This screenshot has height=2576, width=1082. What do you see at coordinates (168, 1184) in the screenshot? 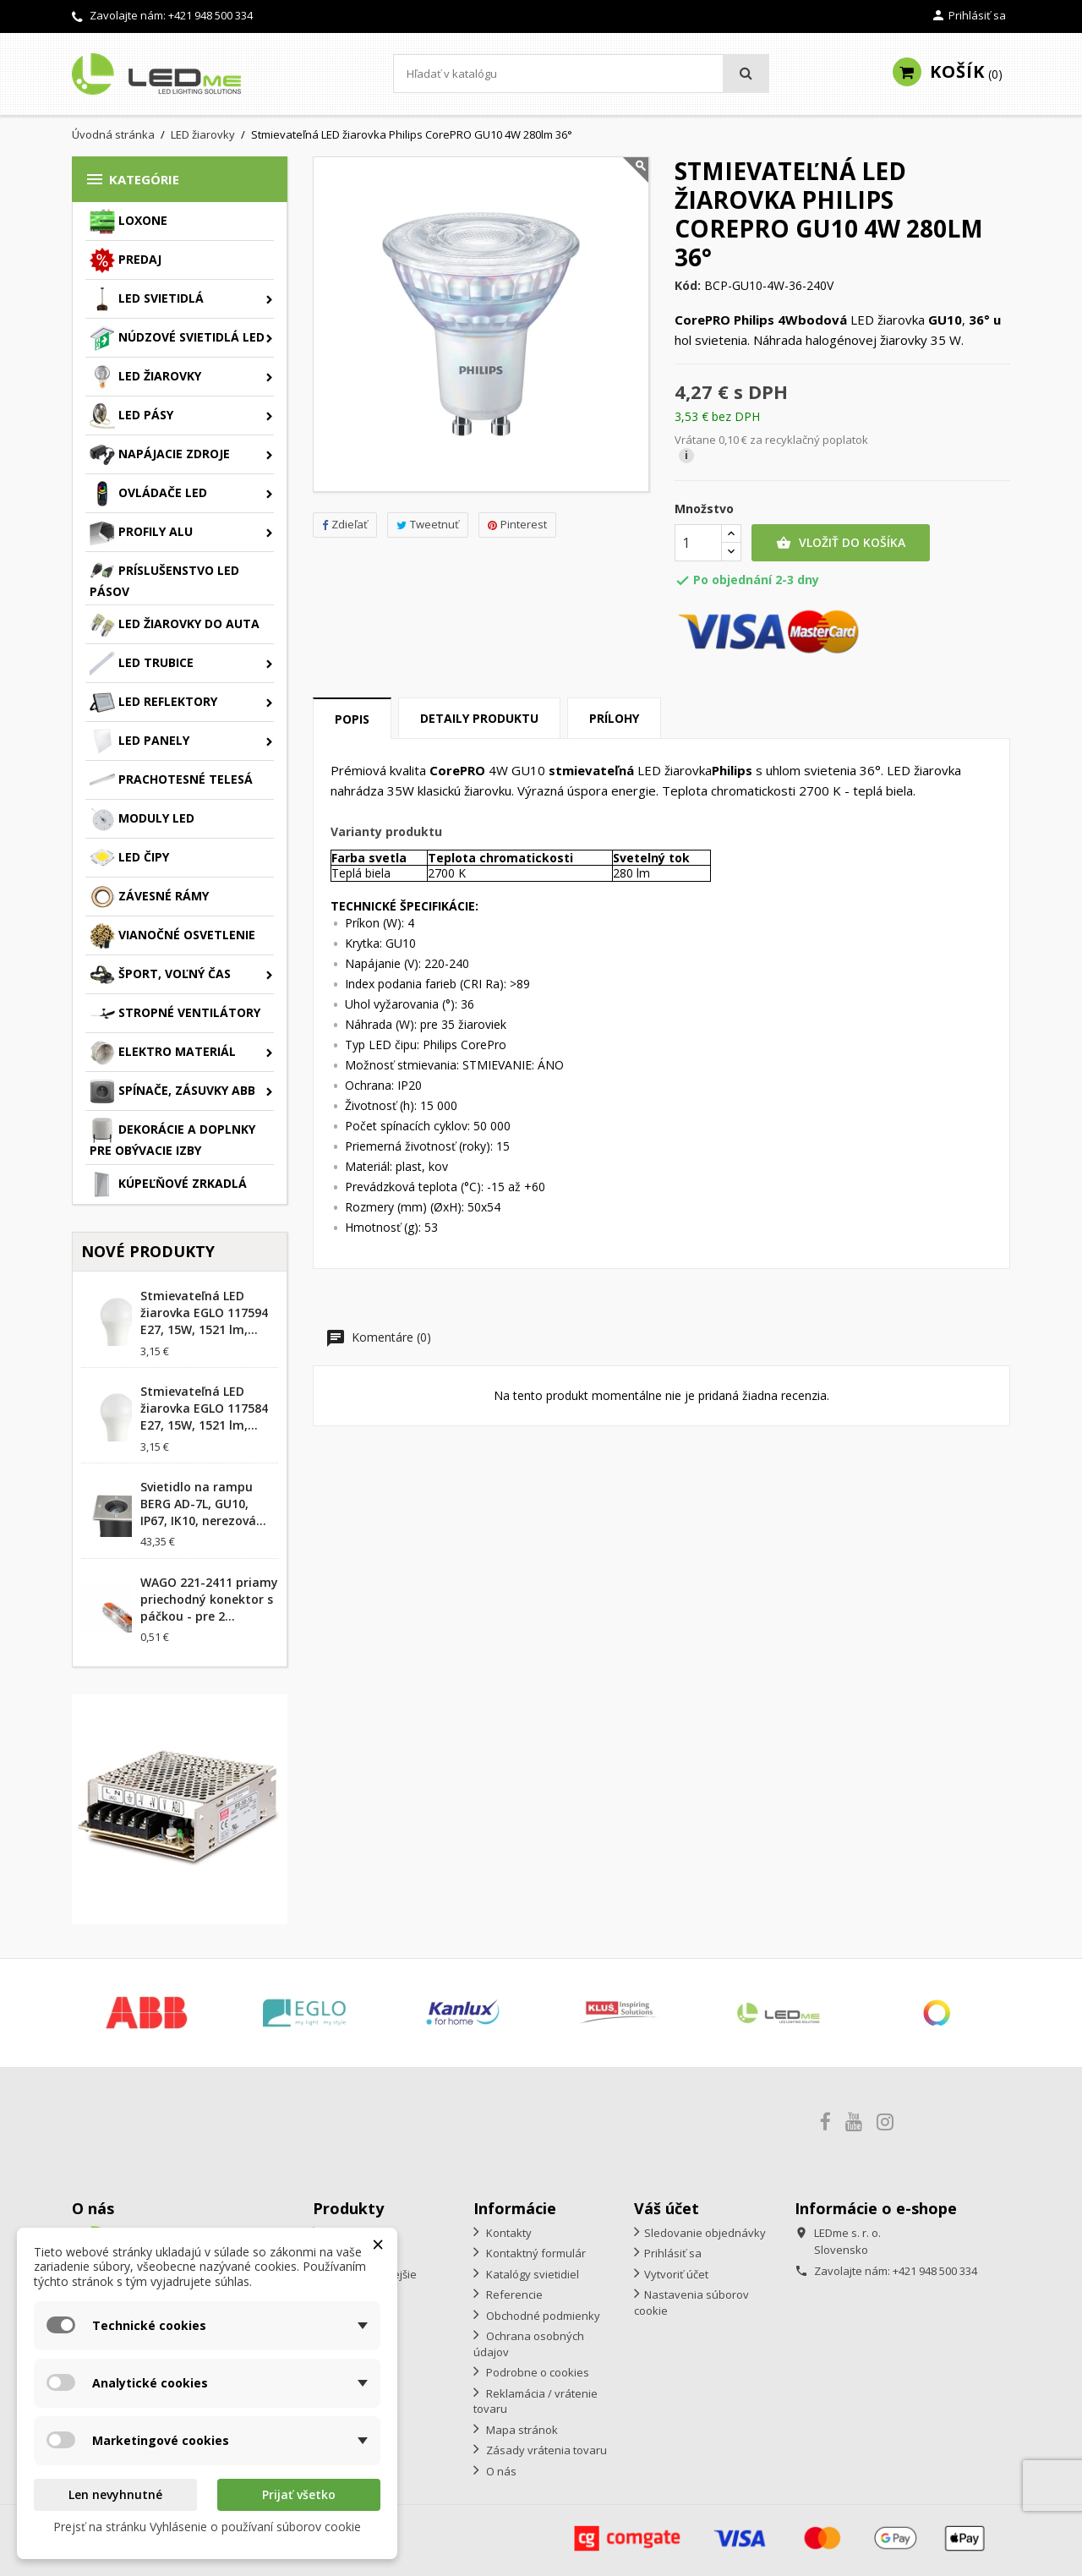
I see `Kúpeľňové zrkadlá` at bounding box center [168, 1184].